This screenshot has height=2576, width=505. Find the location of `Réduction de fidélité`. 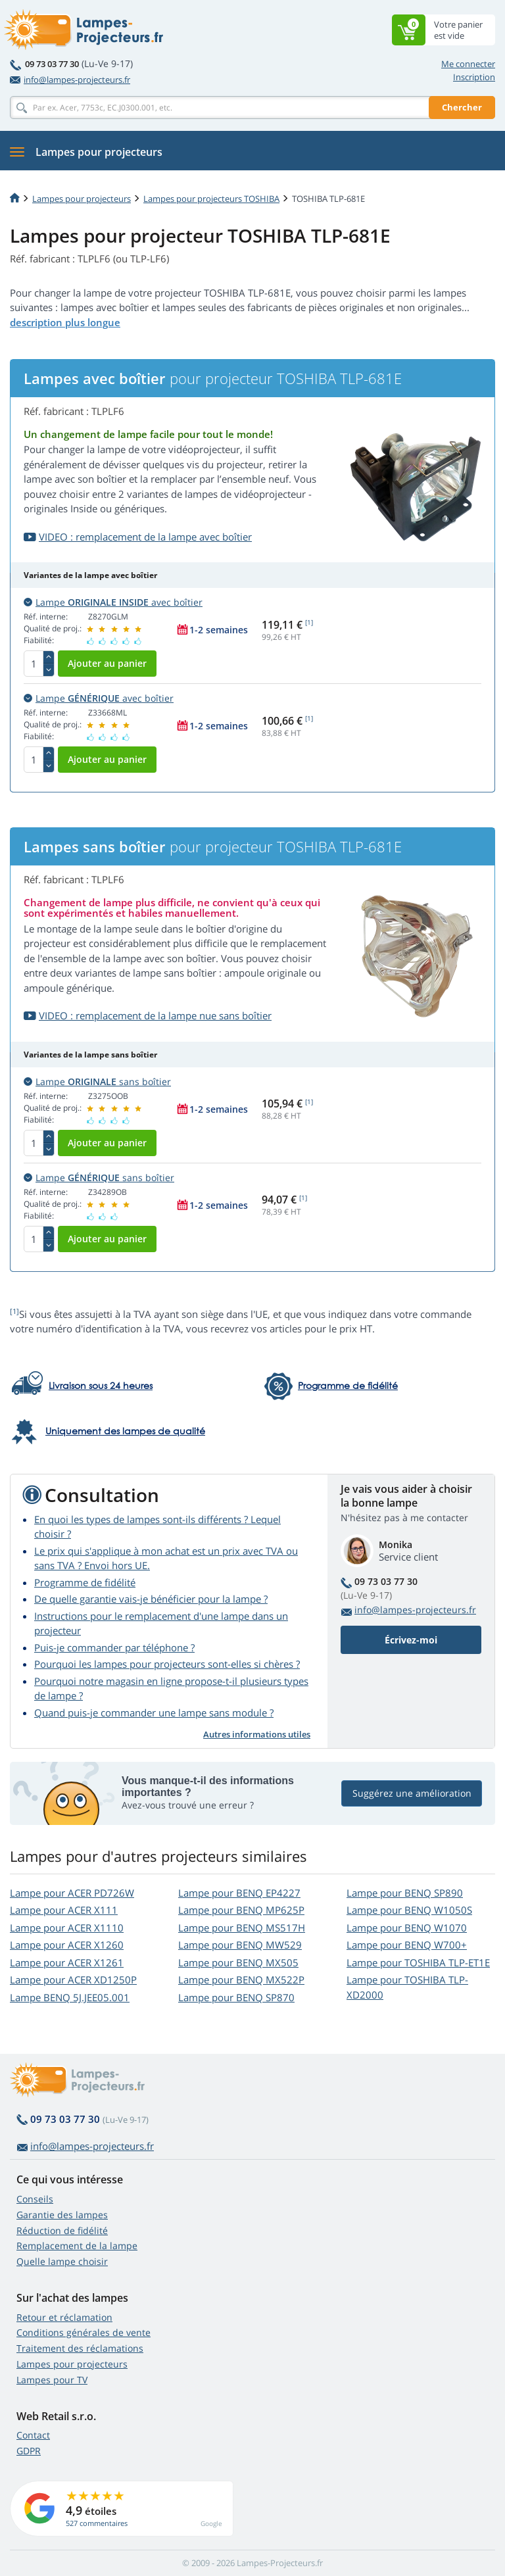

Réduction de fidélité is located at coordinates (62, 2230).